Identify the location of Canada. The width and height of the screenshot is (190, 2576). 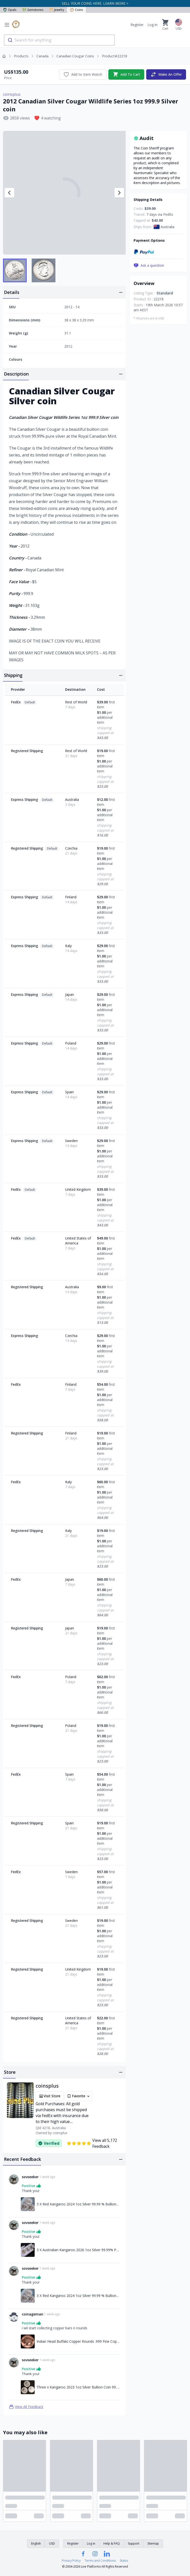
(42, 56).